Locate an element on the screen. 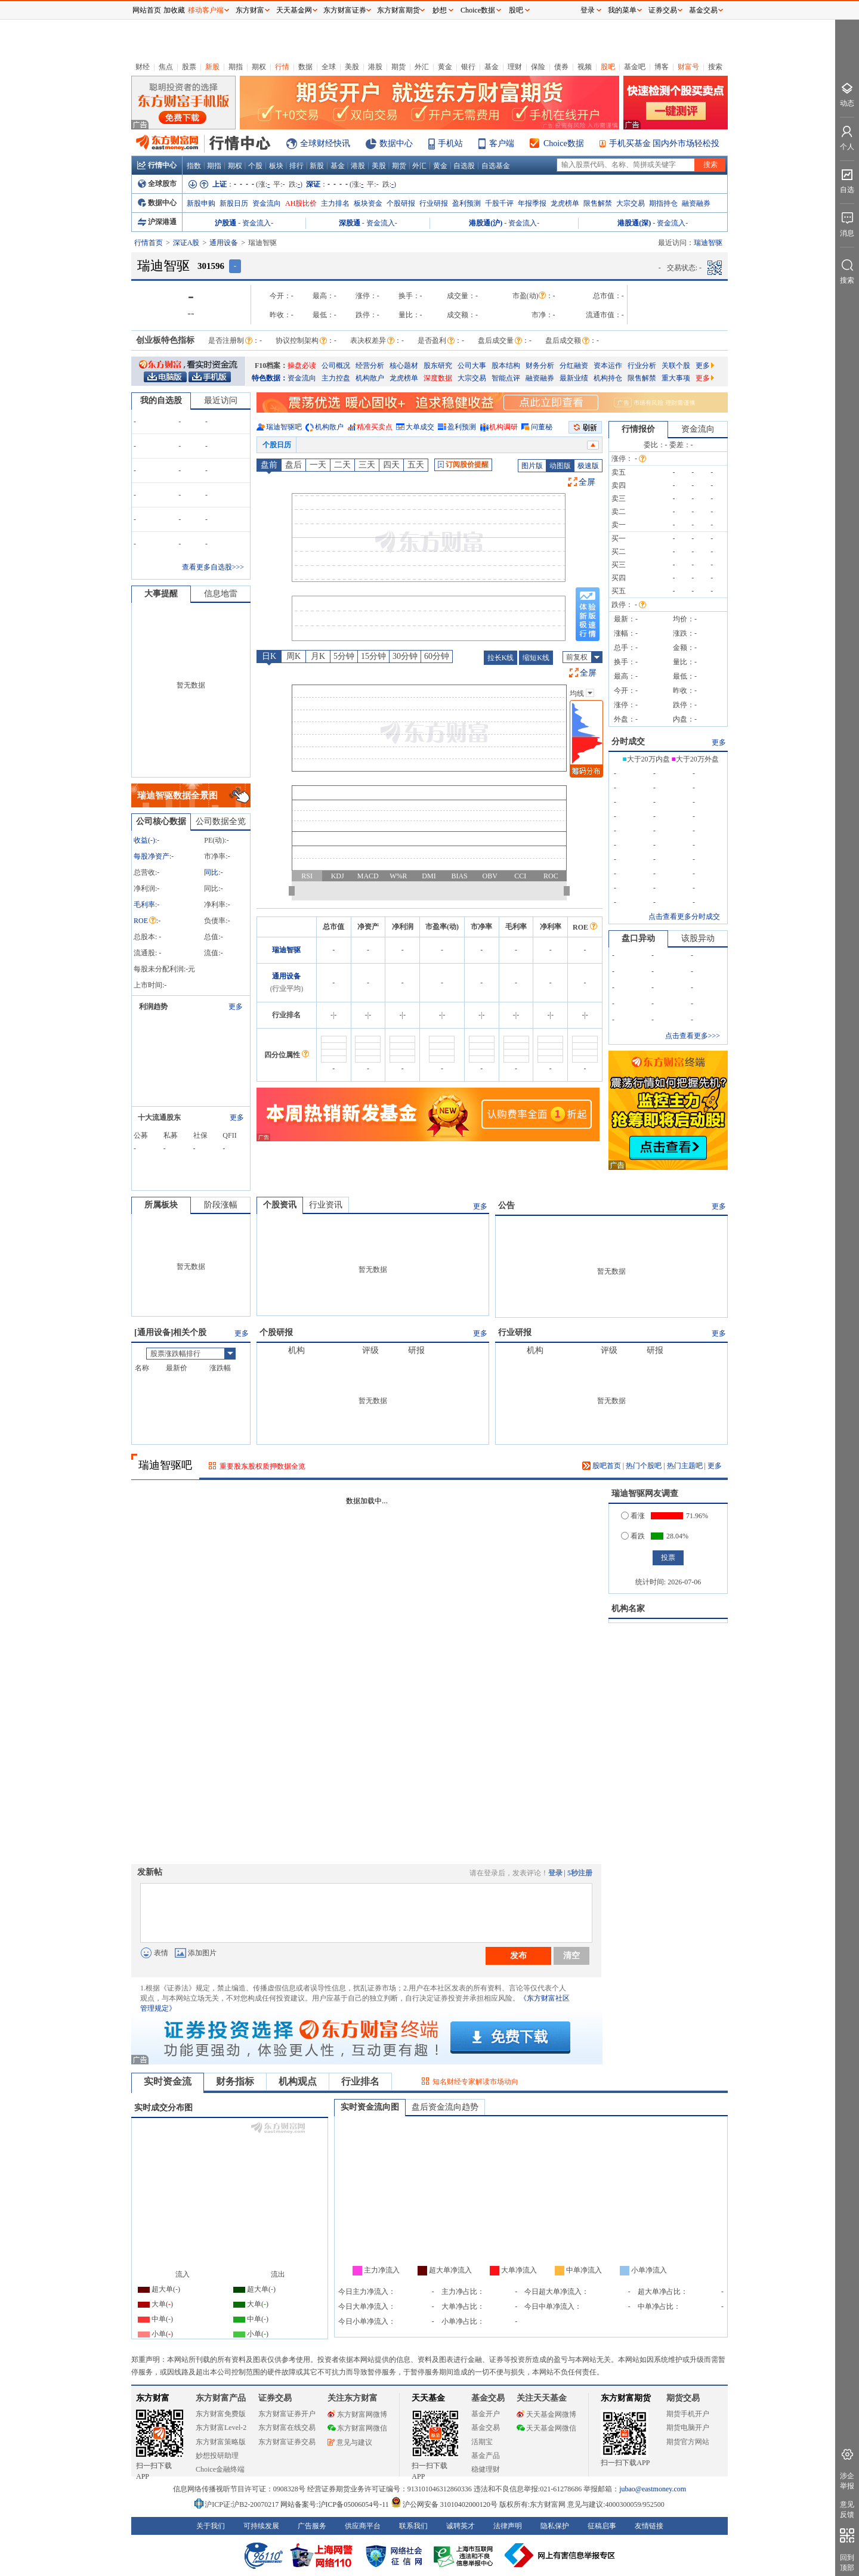 This screenshot has width=859, height=2576. 东方财富免费版 is located at coordinates (221, 2414).